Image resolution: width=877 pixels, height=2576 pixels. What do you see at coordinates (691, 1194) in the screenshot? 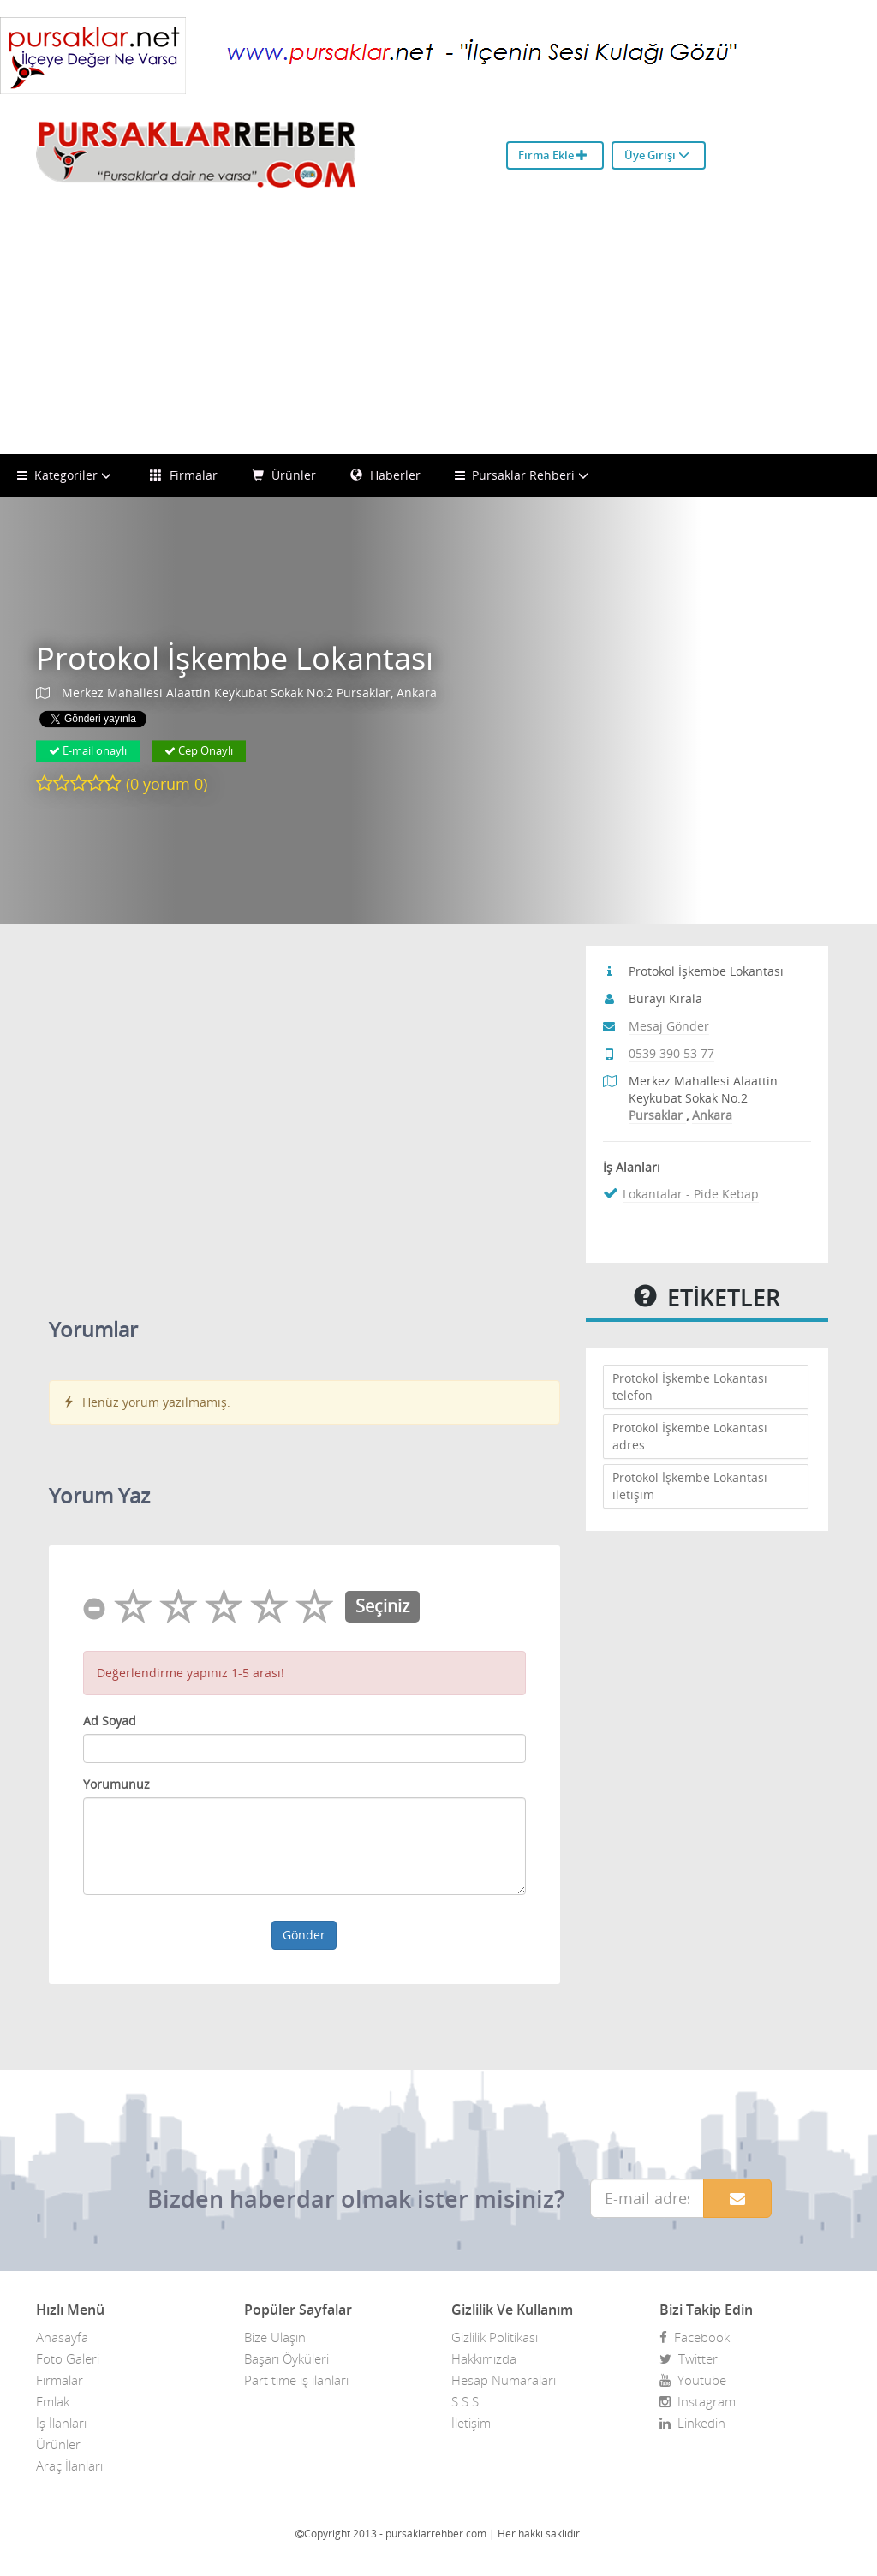
I see `Lokantalar - Pide Kebap` at bounding box center [691, 1194].